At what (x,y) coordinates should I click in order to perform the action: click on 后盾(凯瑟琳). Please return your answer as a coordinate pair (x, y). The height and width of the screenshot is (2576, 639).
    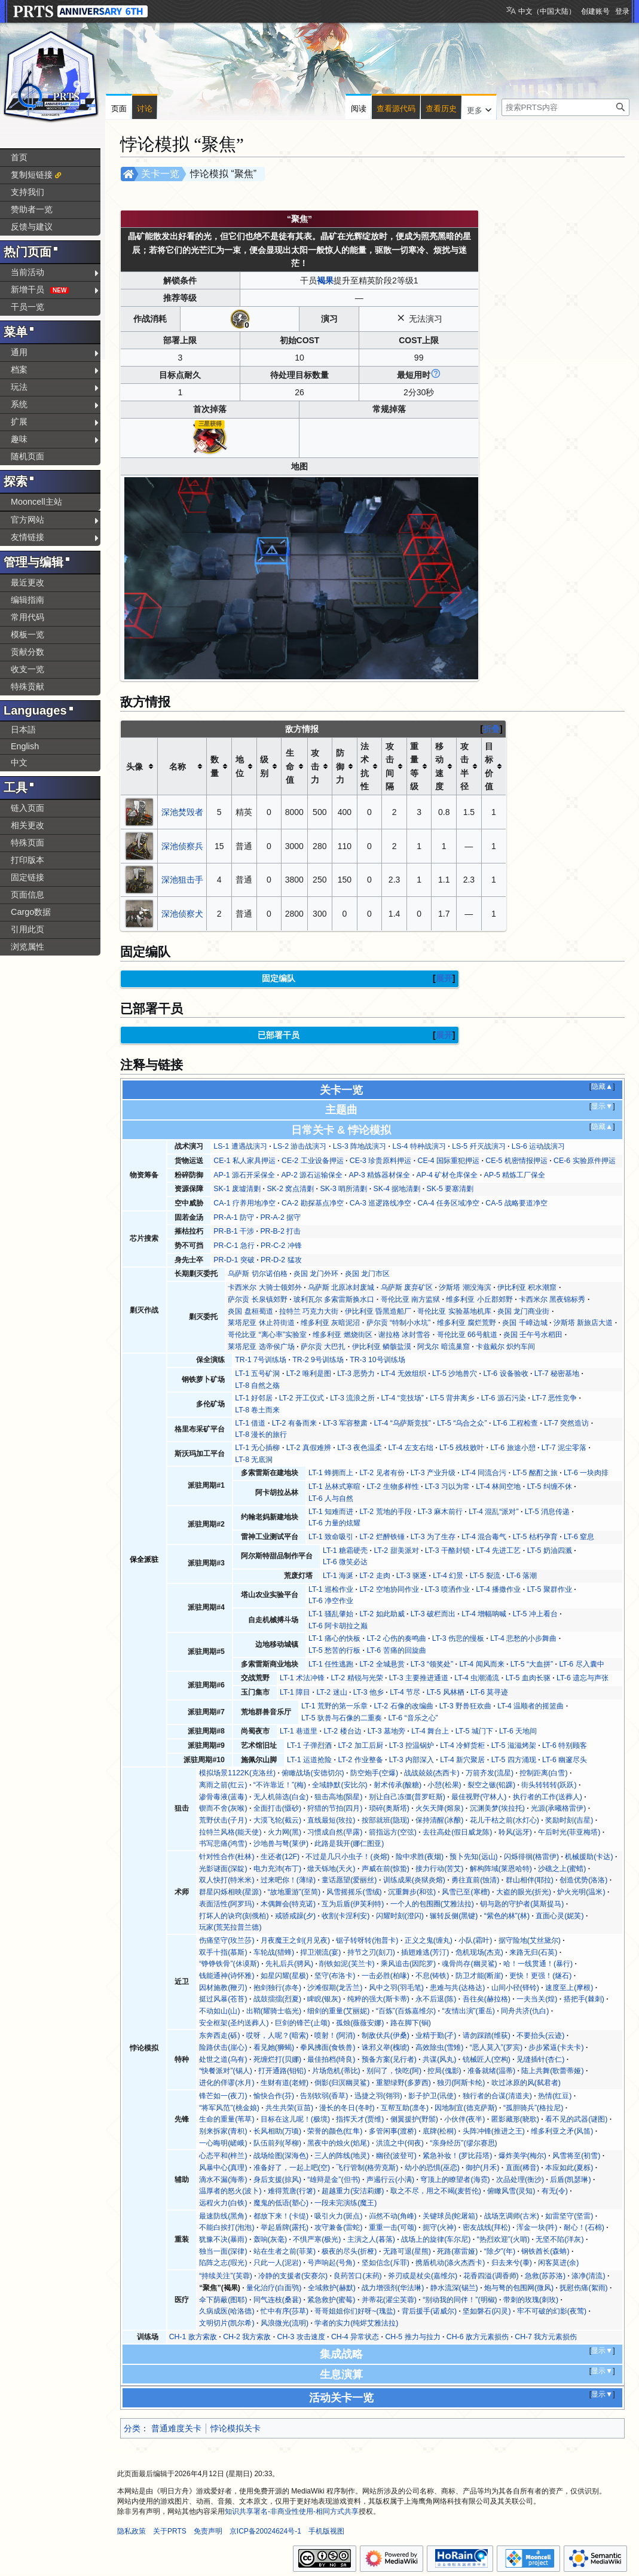
    Looking at the image, I should click on (570, 2179).